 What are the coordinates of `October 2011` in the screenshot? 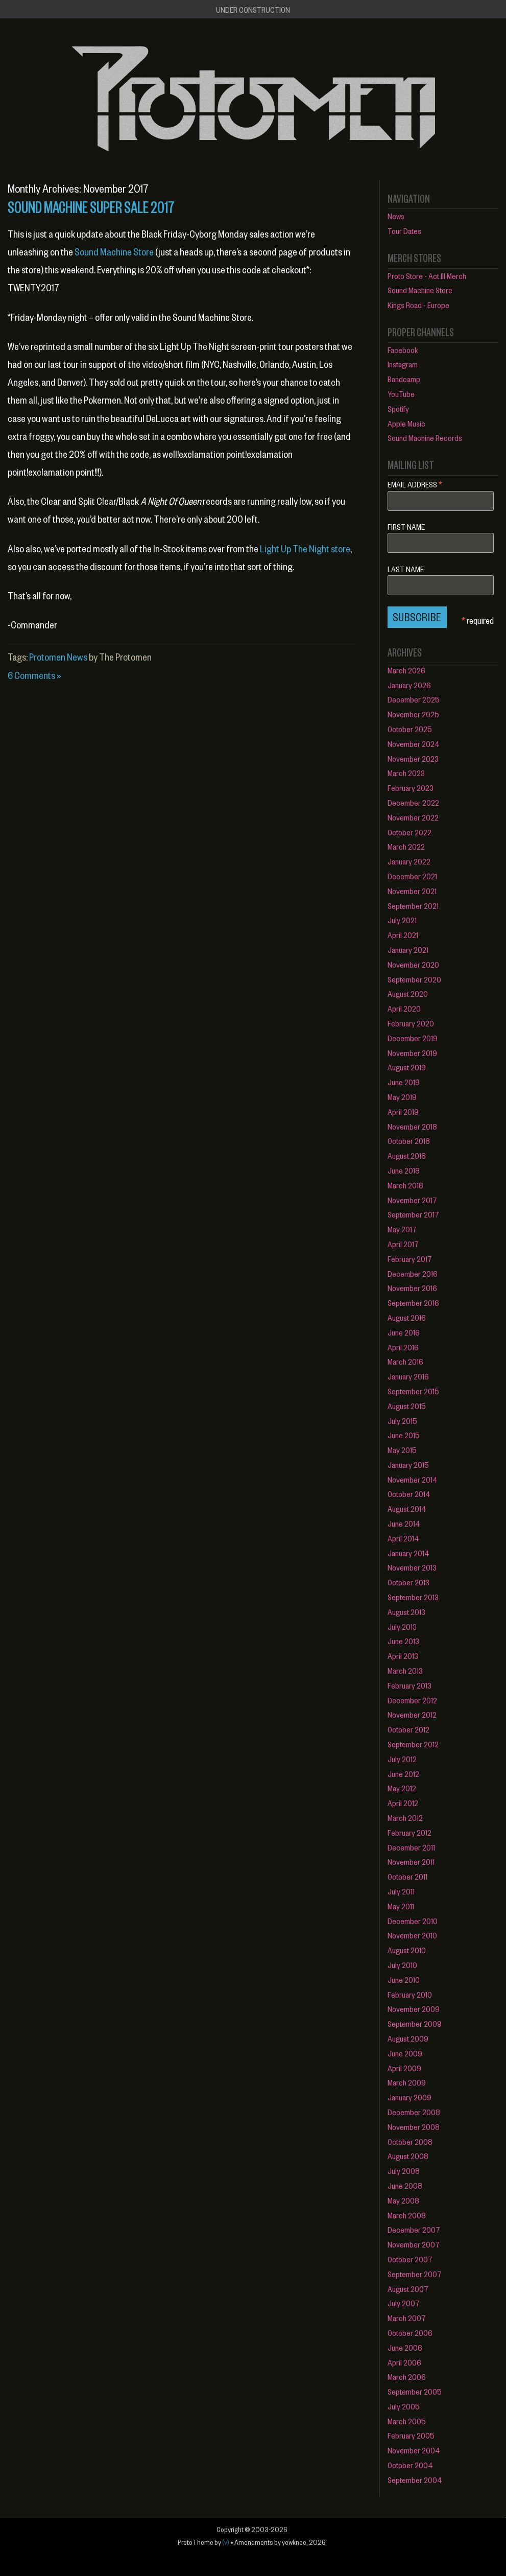 It's located at (407, 1876).